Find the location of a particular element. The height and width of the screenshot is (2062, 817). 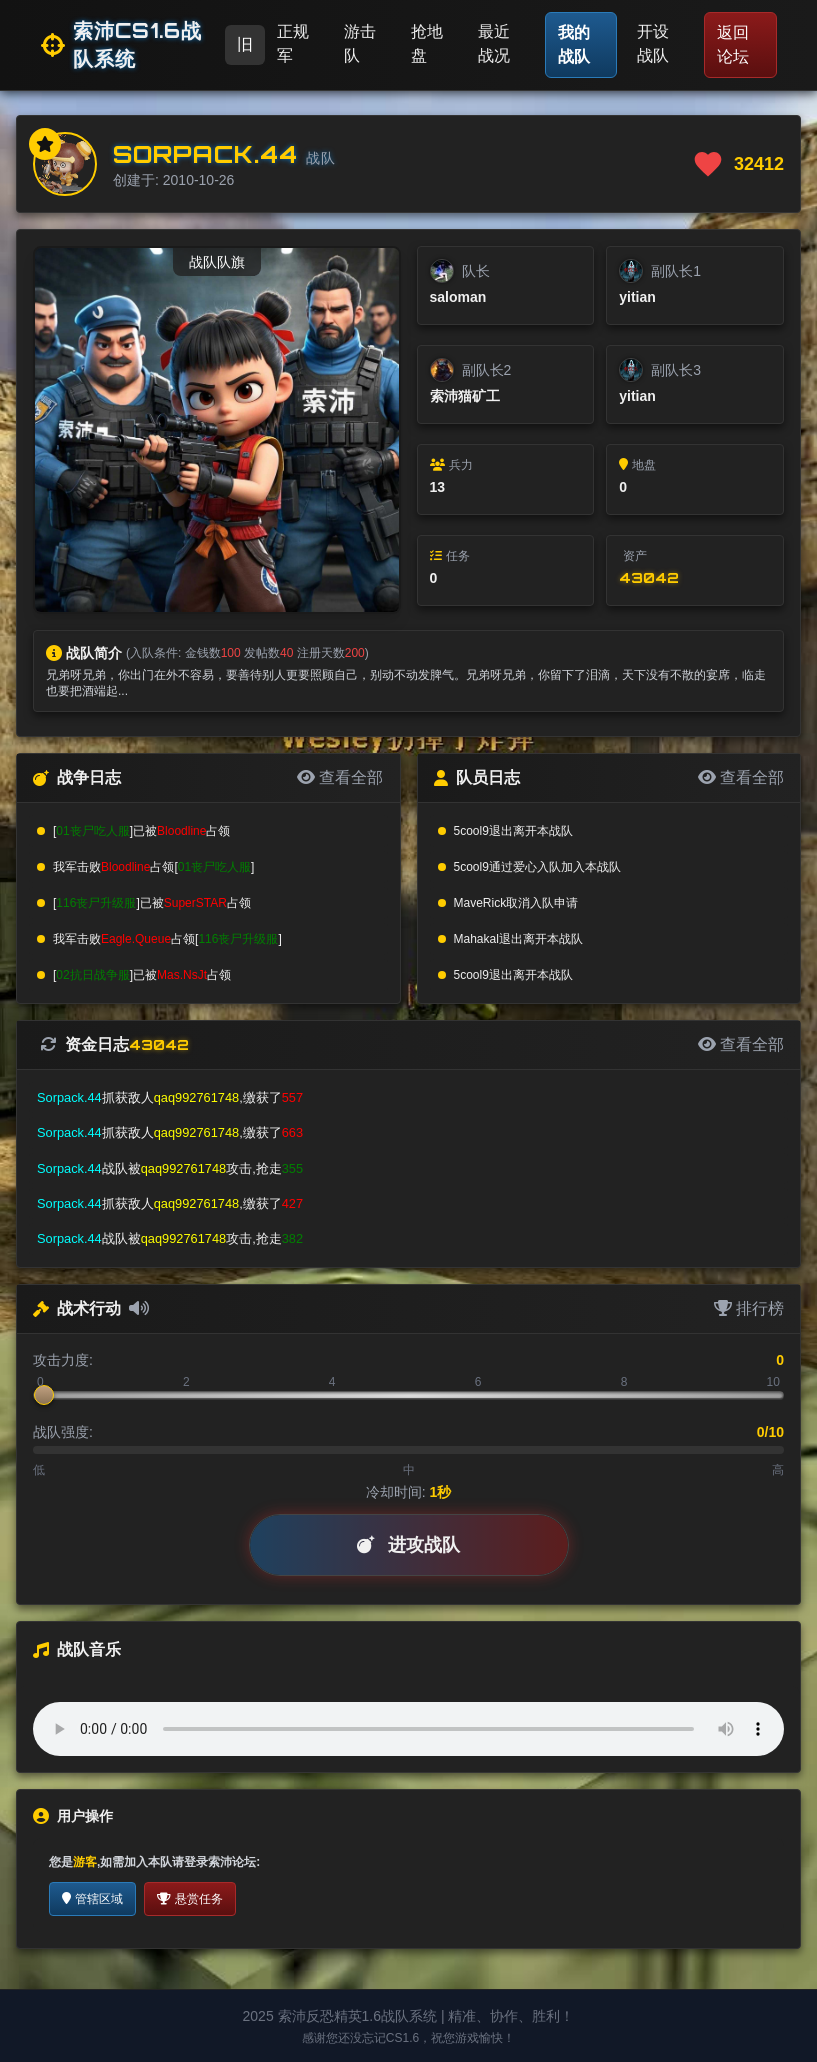

我的战队 is located at coordinates (574, 44).